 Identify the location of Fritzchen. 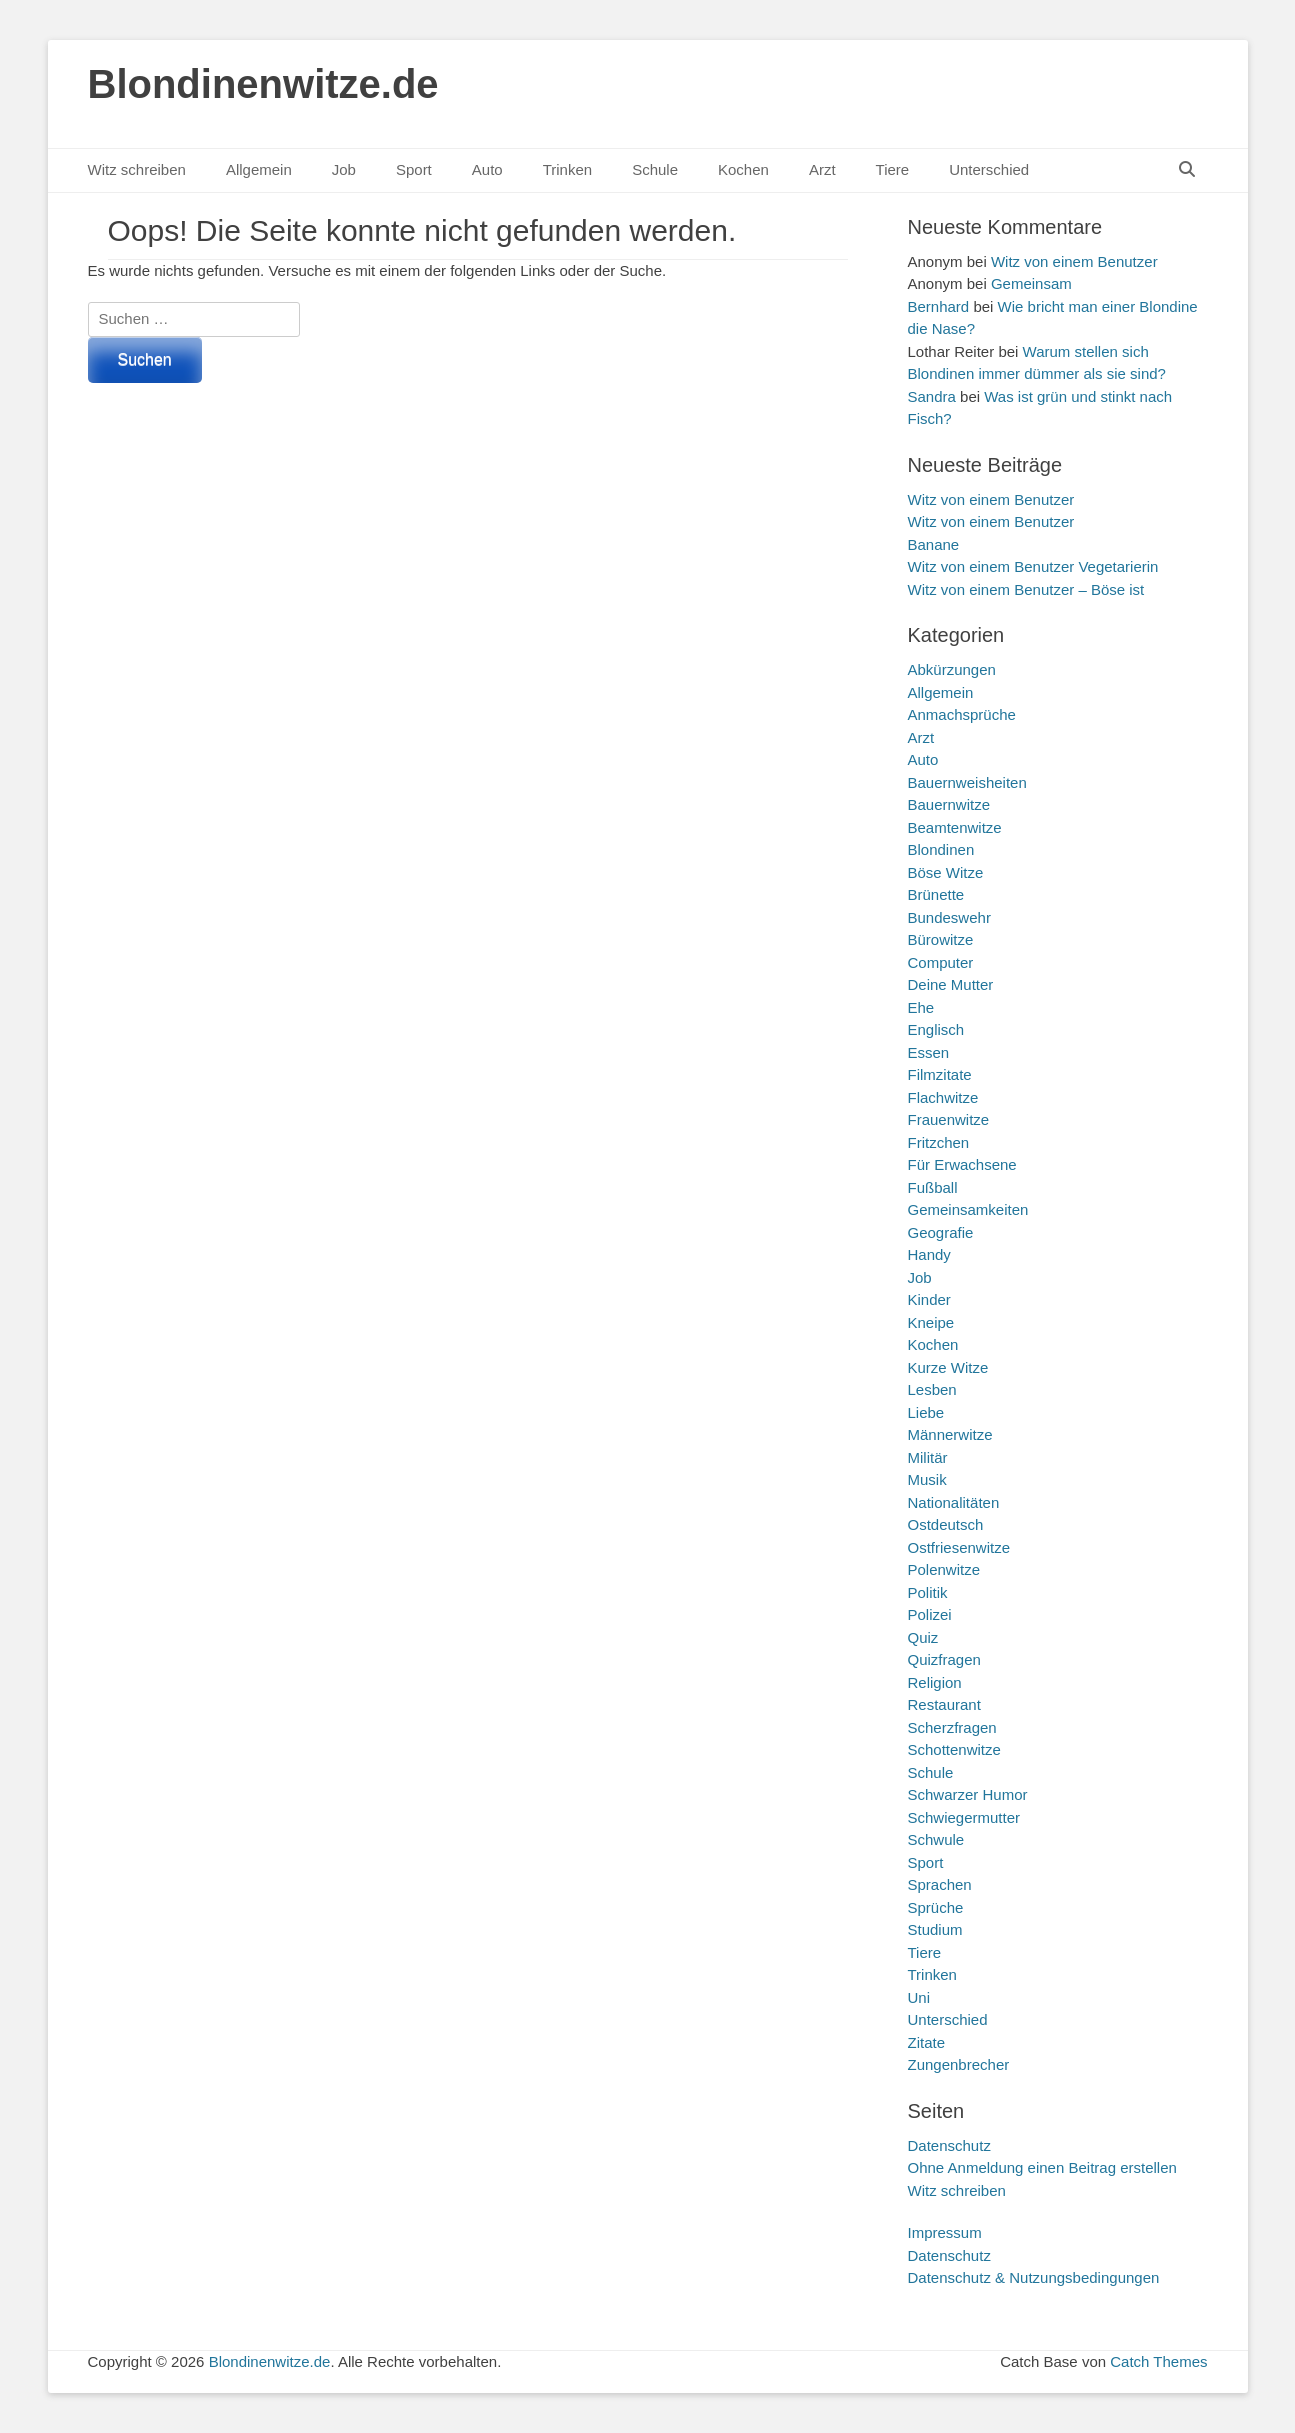
(939, 1142).